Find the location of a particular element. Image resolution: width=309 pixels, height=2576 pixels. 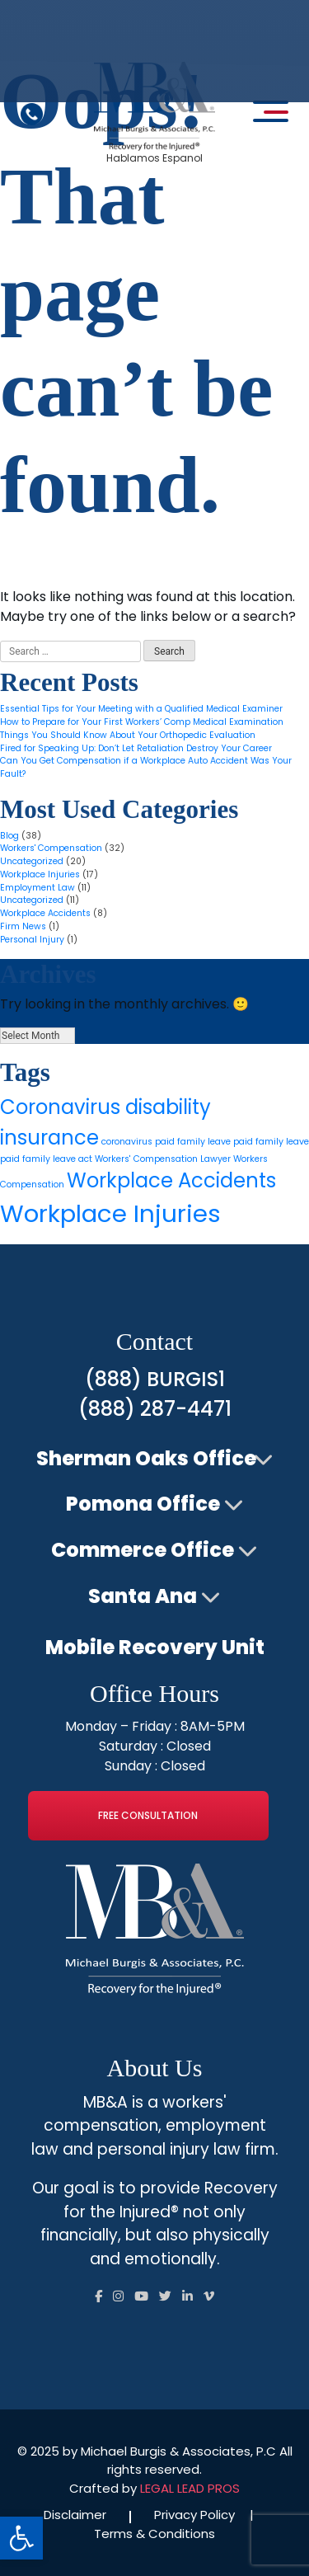

Disclaimer is located at coordinates (75, 2514).